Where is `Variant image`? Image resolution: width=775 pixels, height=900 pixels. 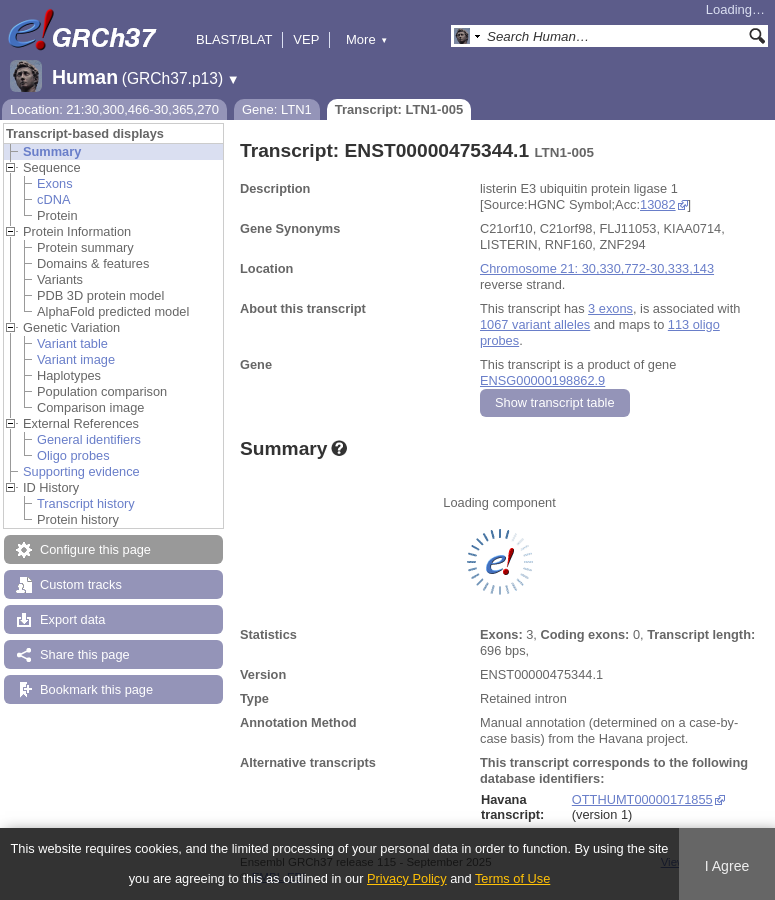
Variant image is located at coordinates (76, 359).